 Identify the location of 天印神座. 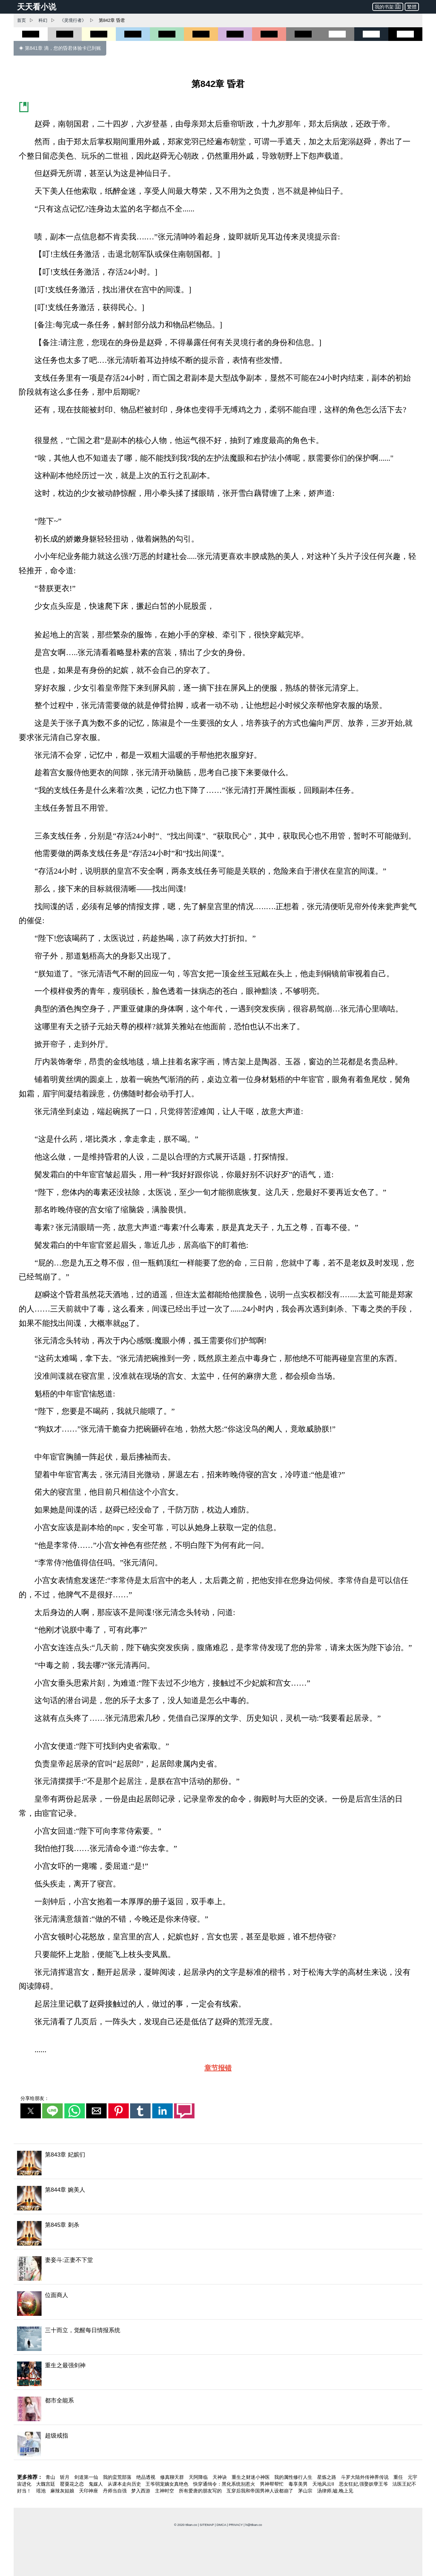
(89, 2490).